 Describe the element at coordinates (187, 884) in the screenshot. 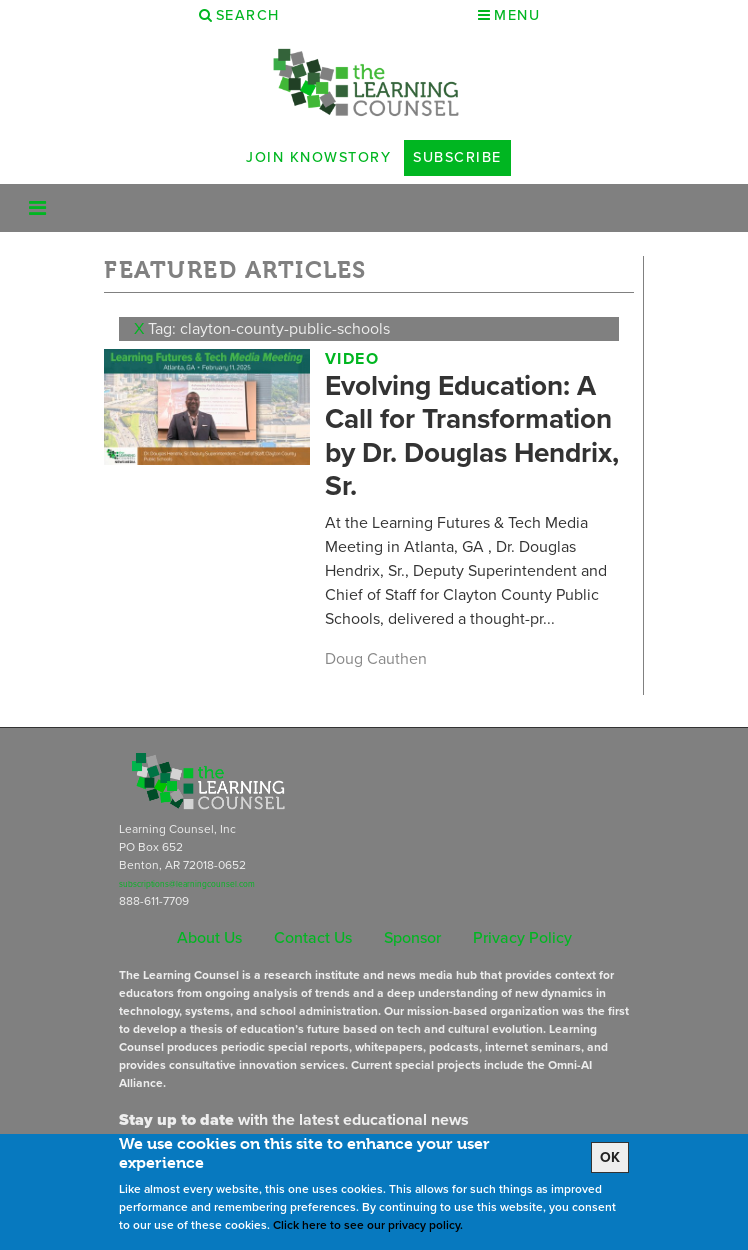

I see `subscriptions@learningcounsel.com` at that location.